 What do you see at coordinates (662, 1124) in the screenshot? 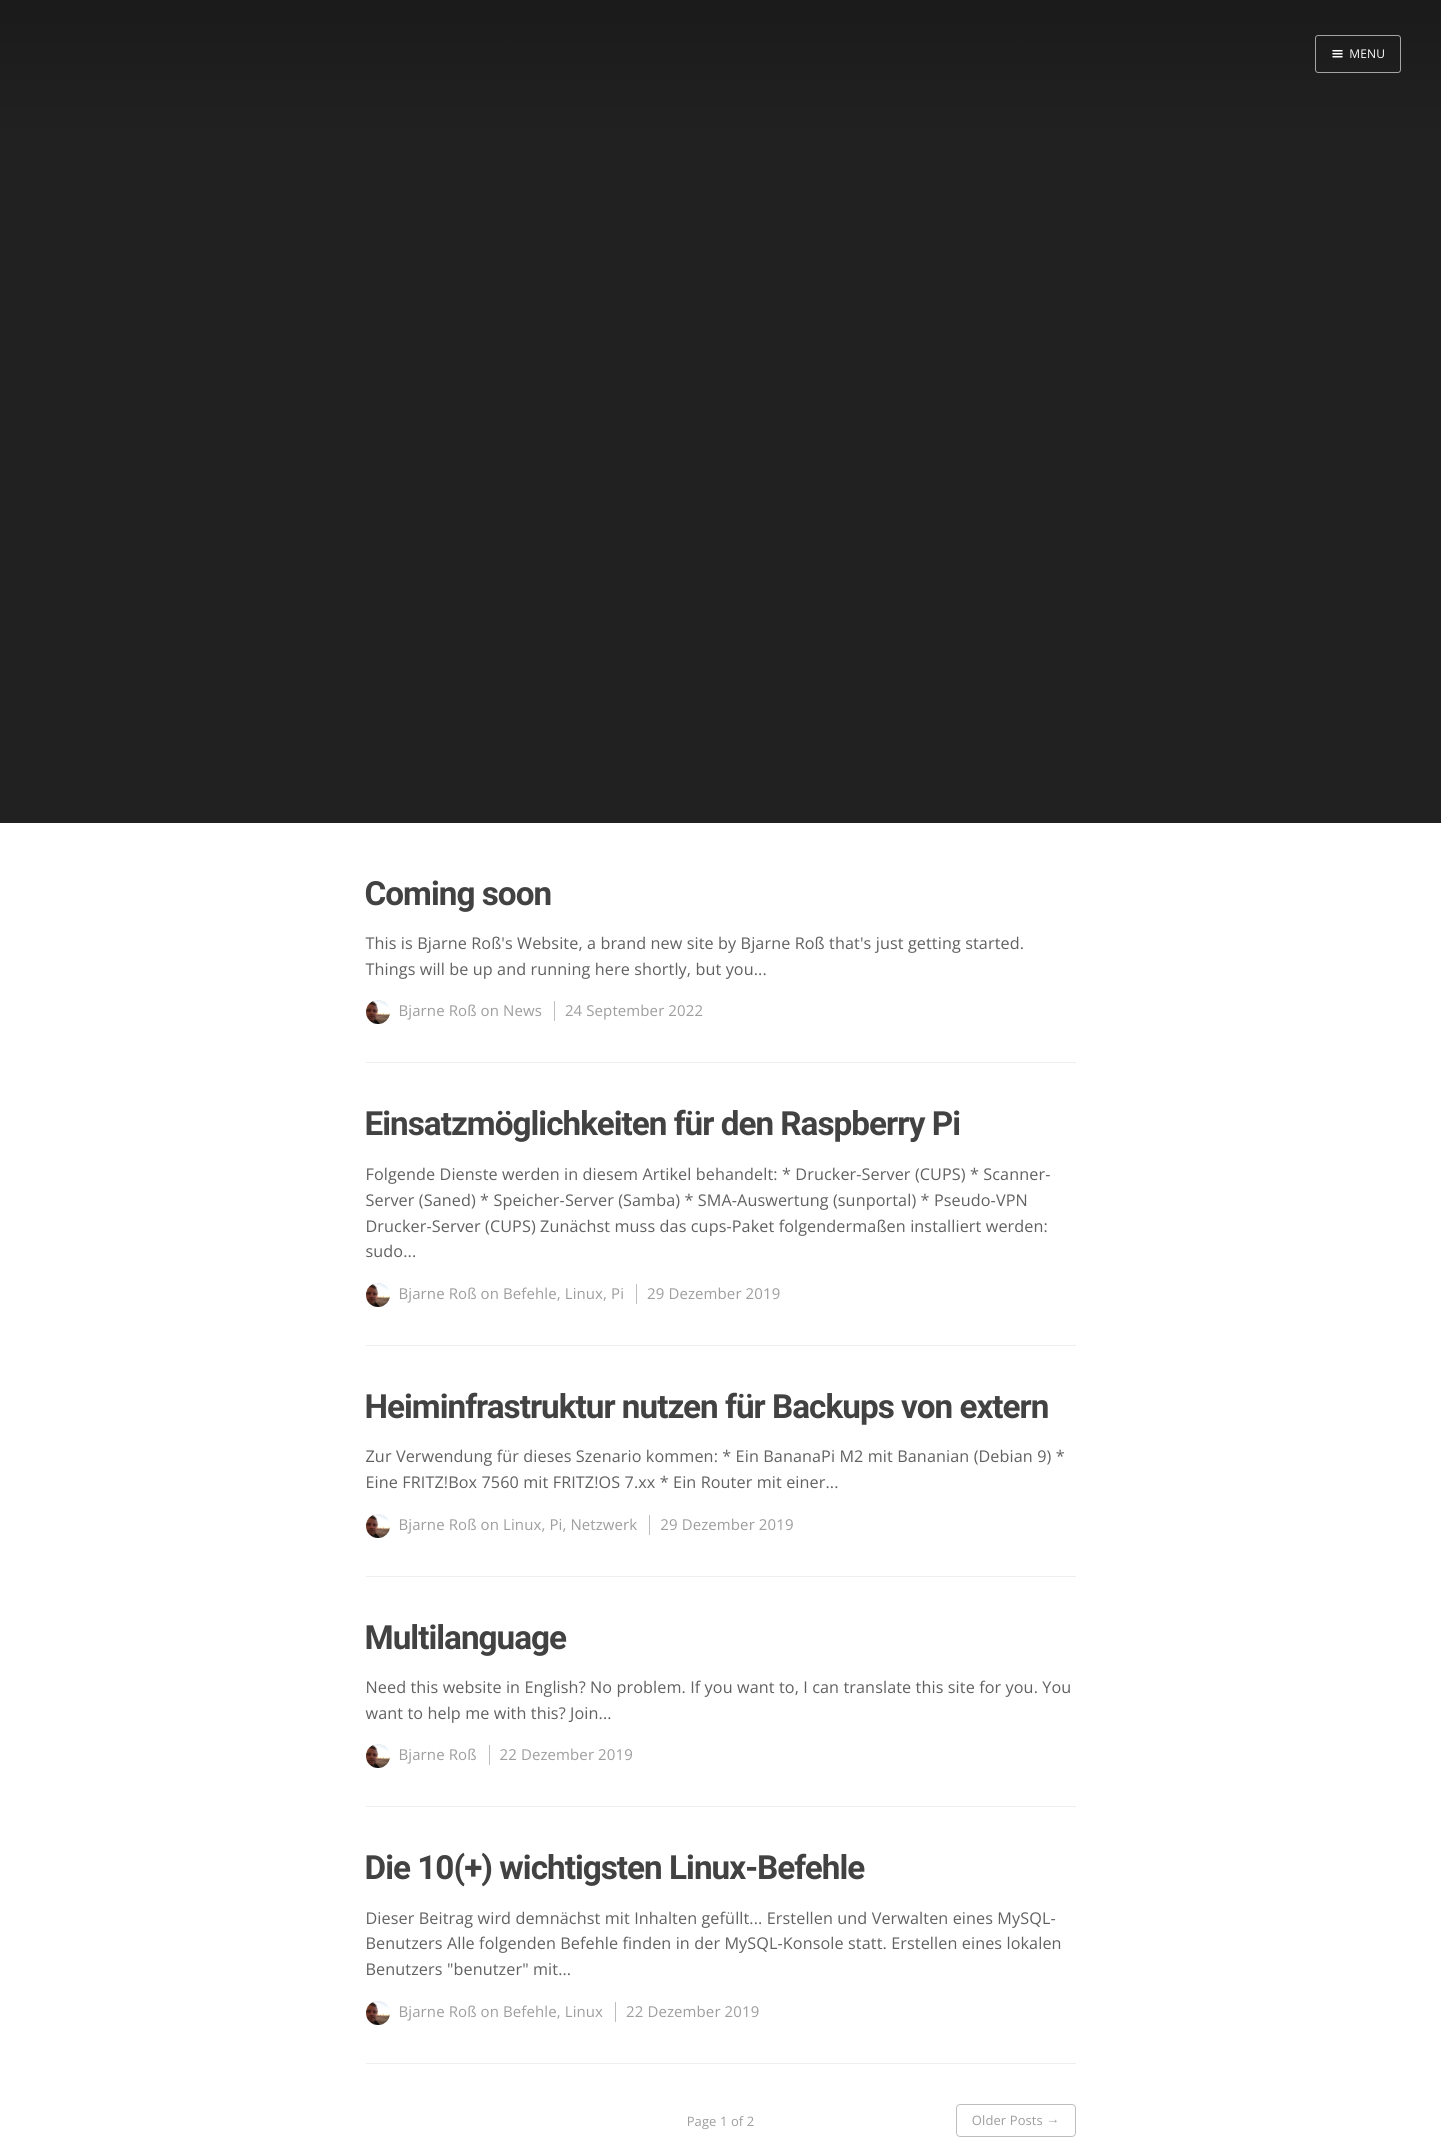
I see `Einsatzmöglichkeiten für den Raspberry Pi` at bounding box center [662, 1124].